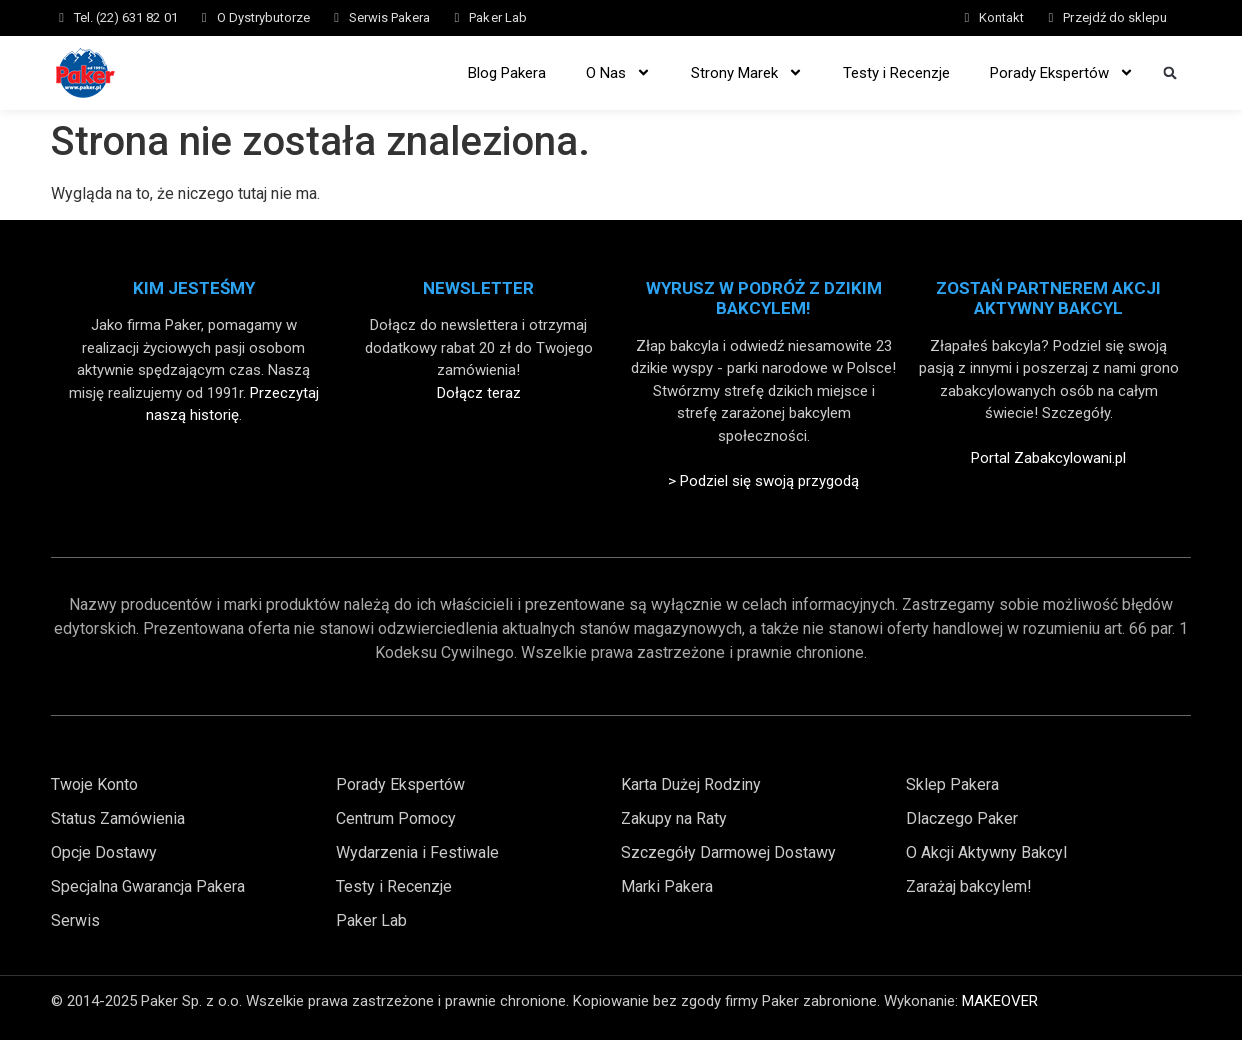  Describe the element at coordinates (764, 298) in the screenshot. I see `Wyrusz w Podróż z Dzikim Bakcylem!` at that location.